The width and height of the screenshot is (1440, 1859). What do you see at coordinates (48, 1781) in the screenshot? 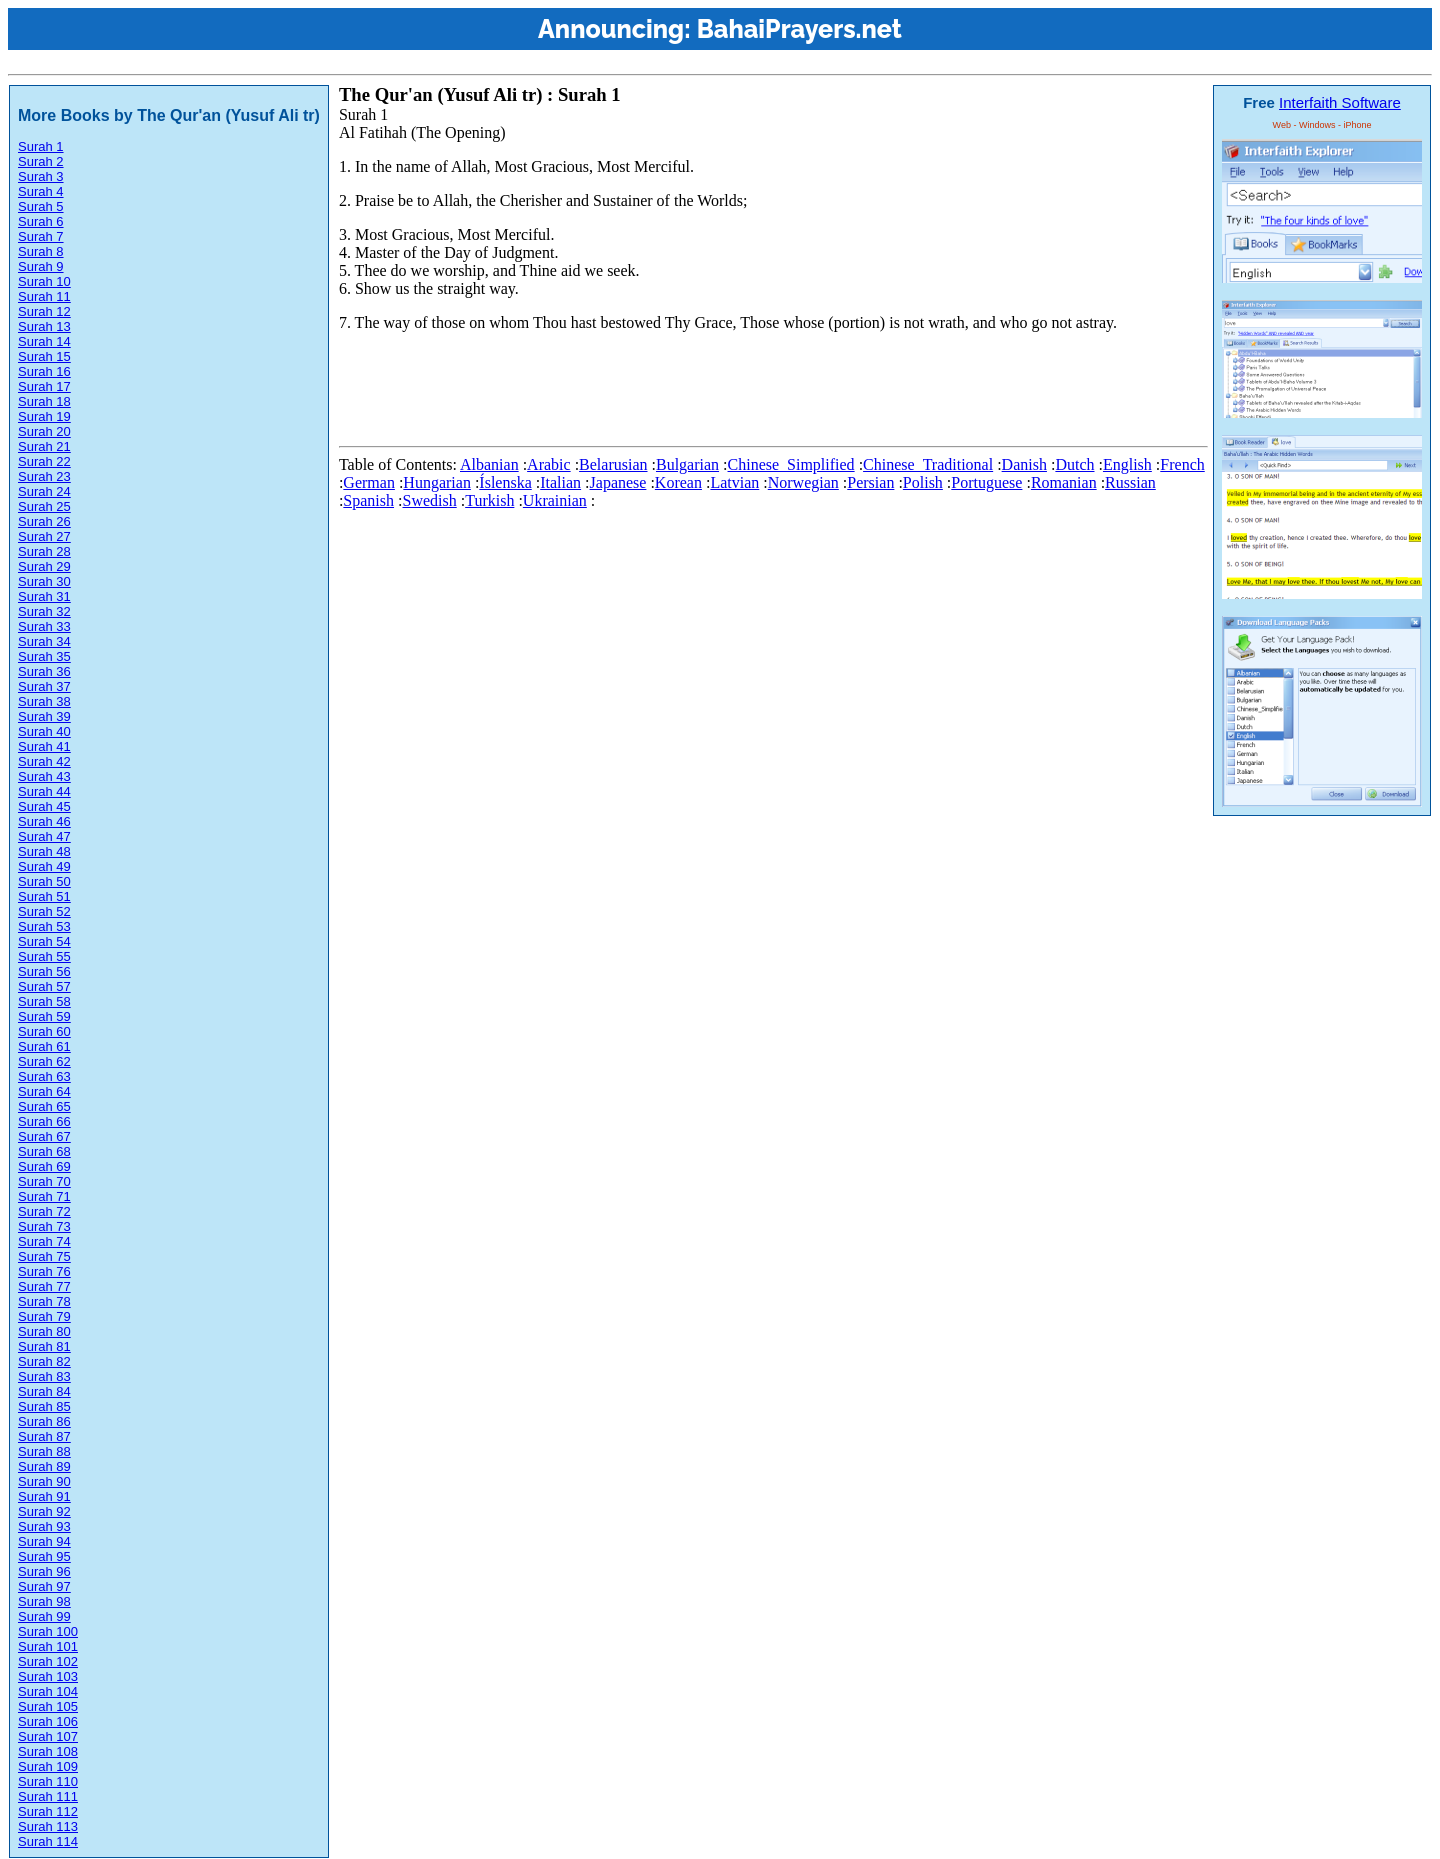
I see `Surah 110` at bounding box center [48, 1781].